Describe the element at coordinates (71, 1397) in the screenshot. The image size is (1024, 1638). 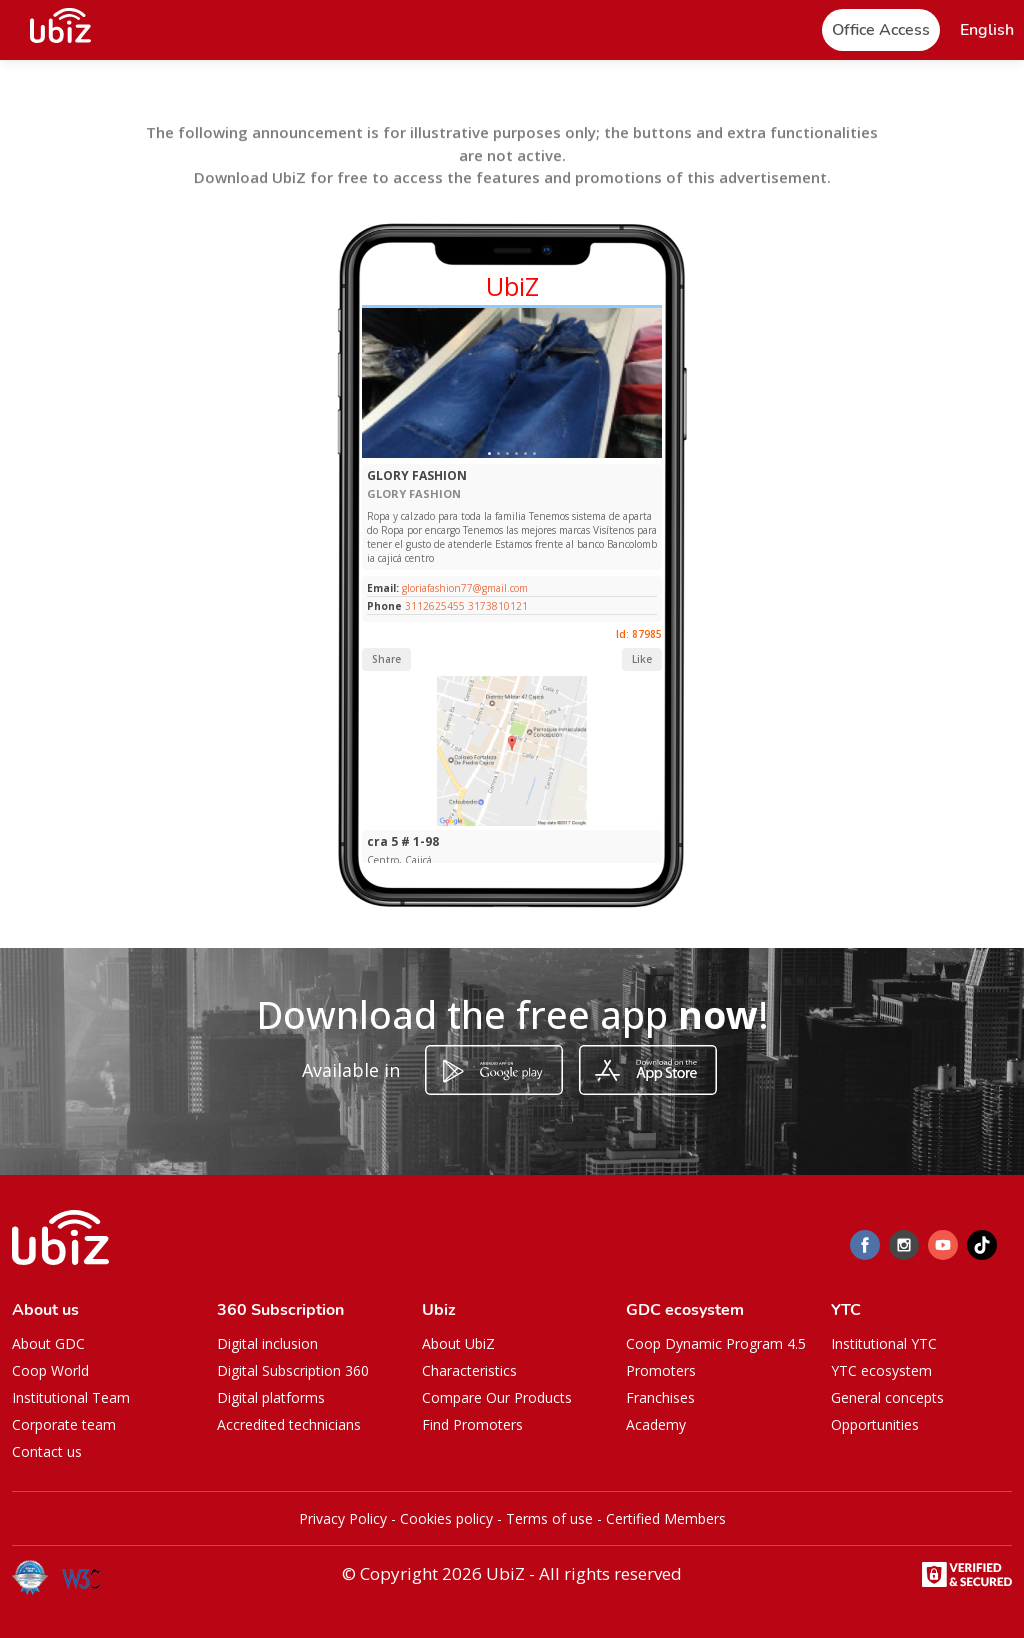
I see `Institutional Team` at that location.